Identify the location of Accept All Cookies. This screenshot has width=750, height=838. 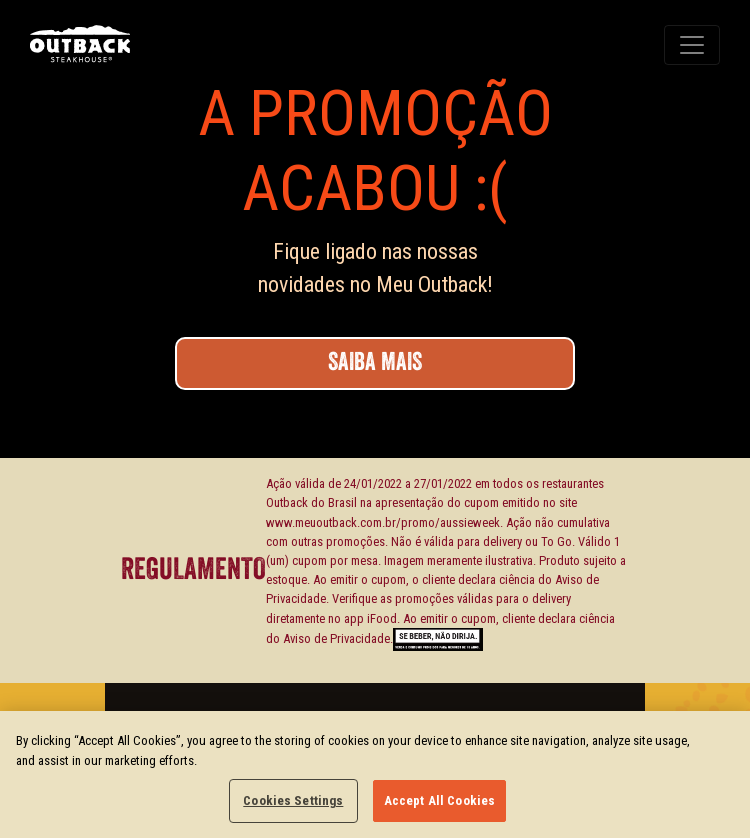
(439, 800).